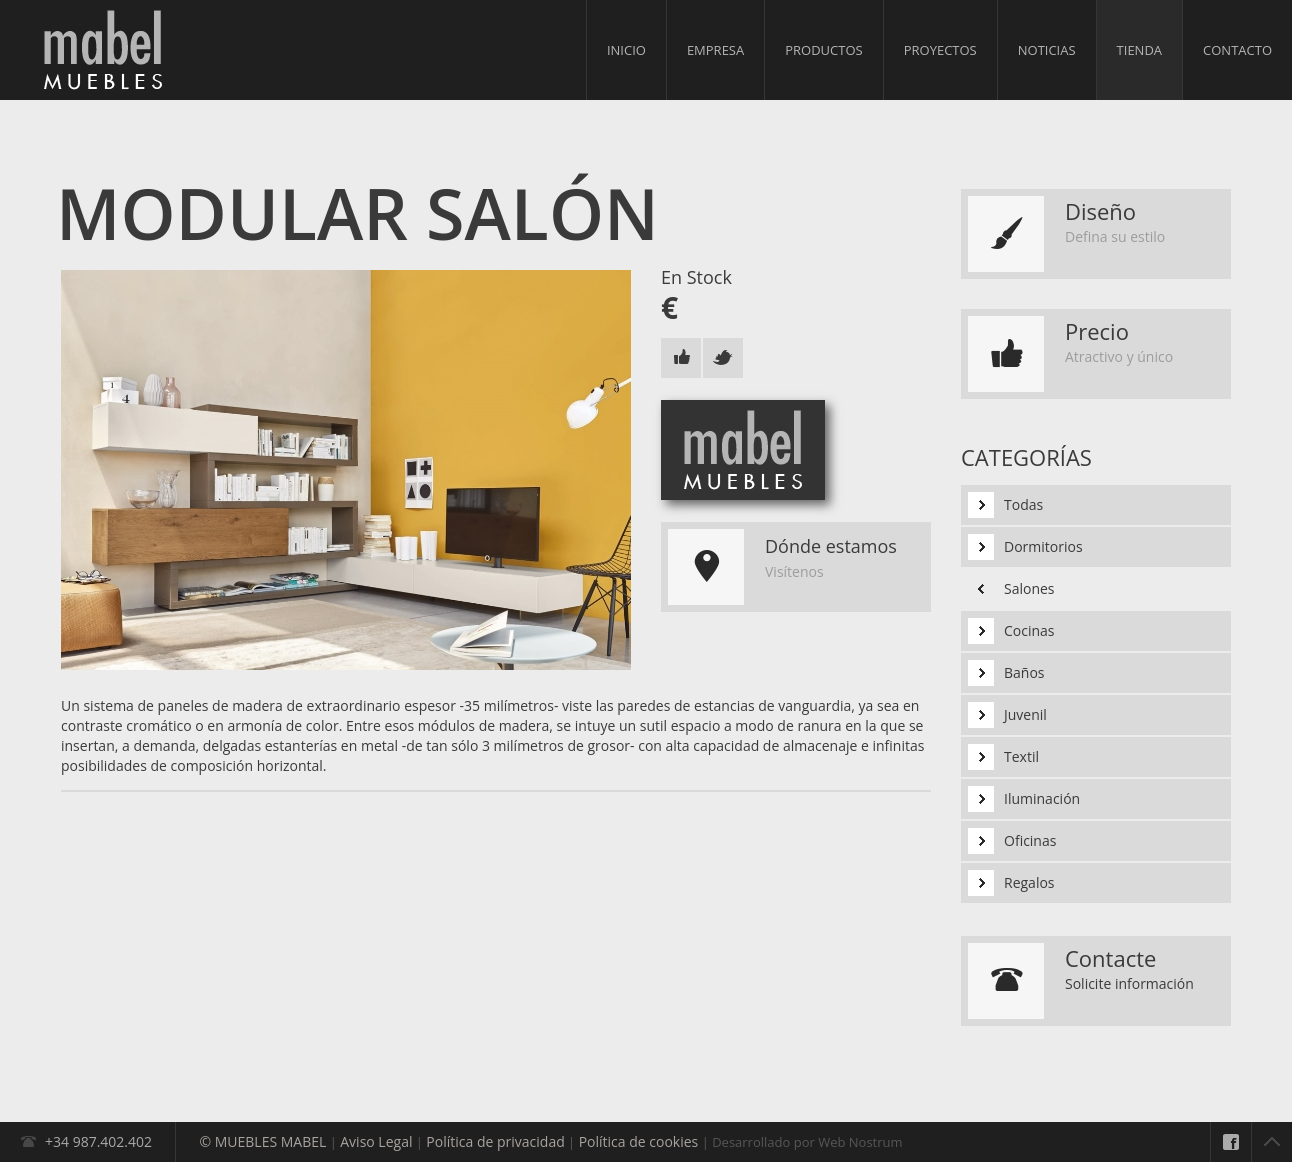  What do you see at coordinates (831, 546) in the screenshot?
I see `Dónde estamos` at bounding box center [831, 546].